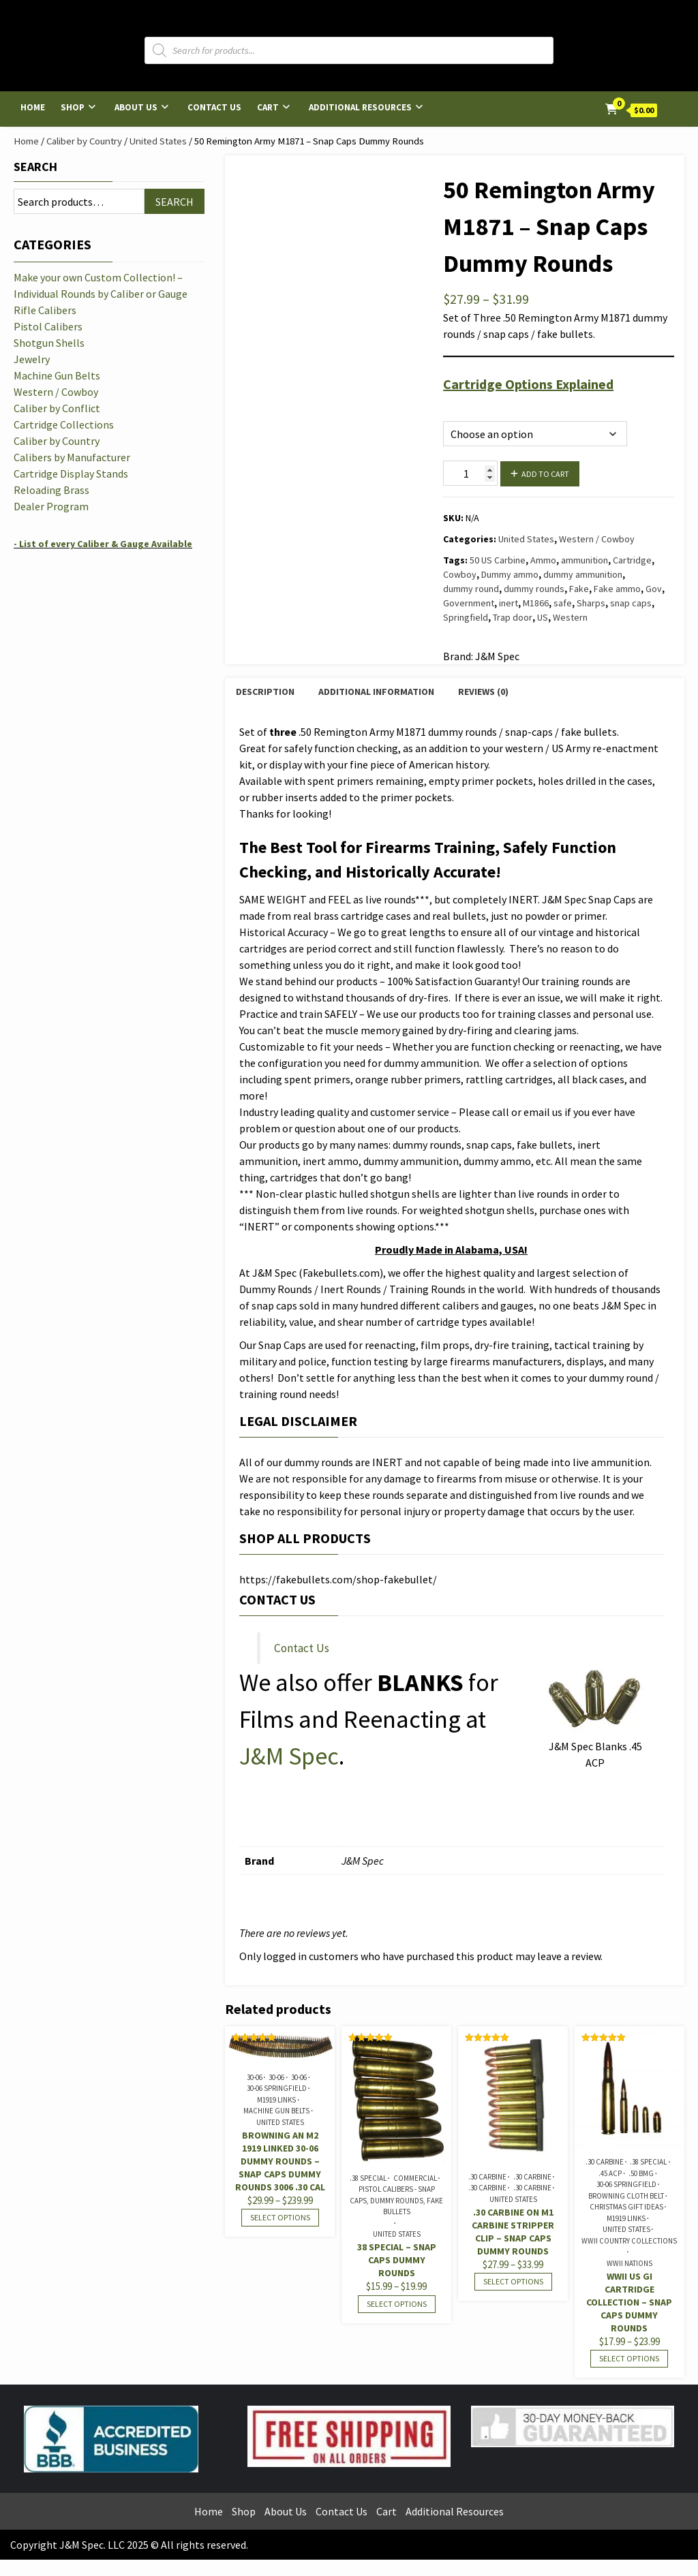  I want to click on WWII Nations, so click(629, 2263).